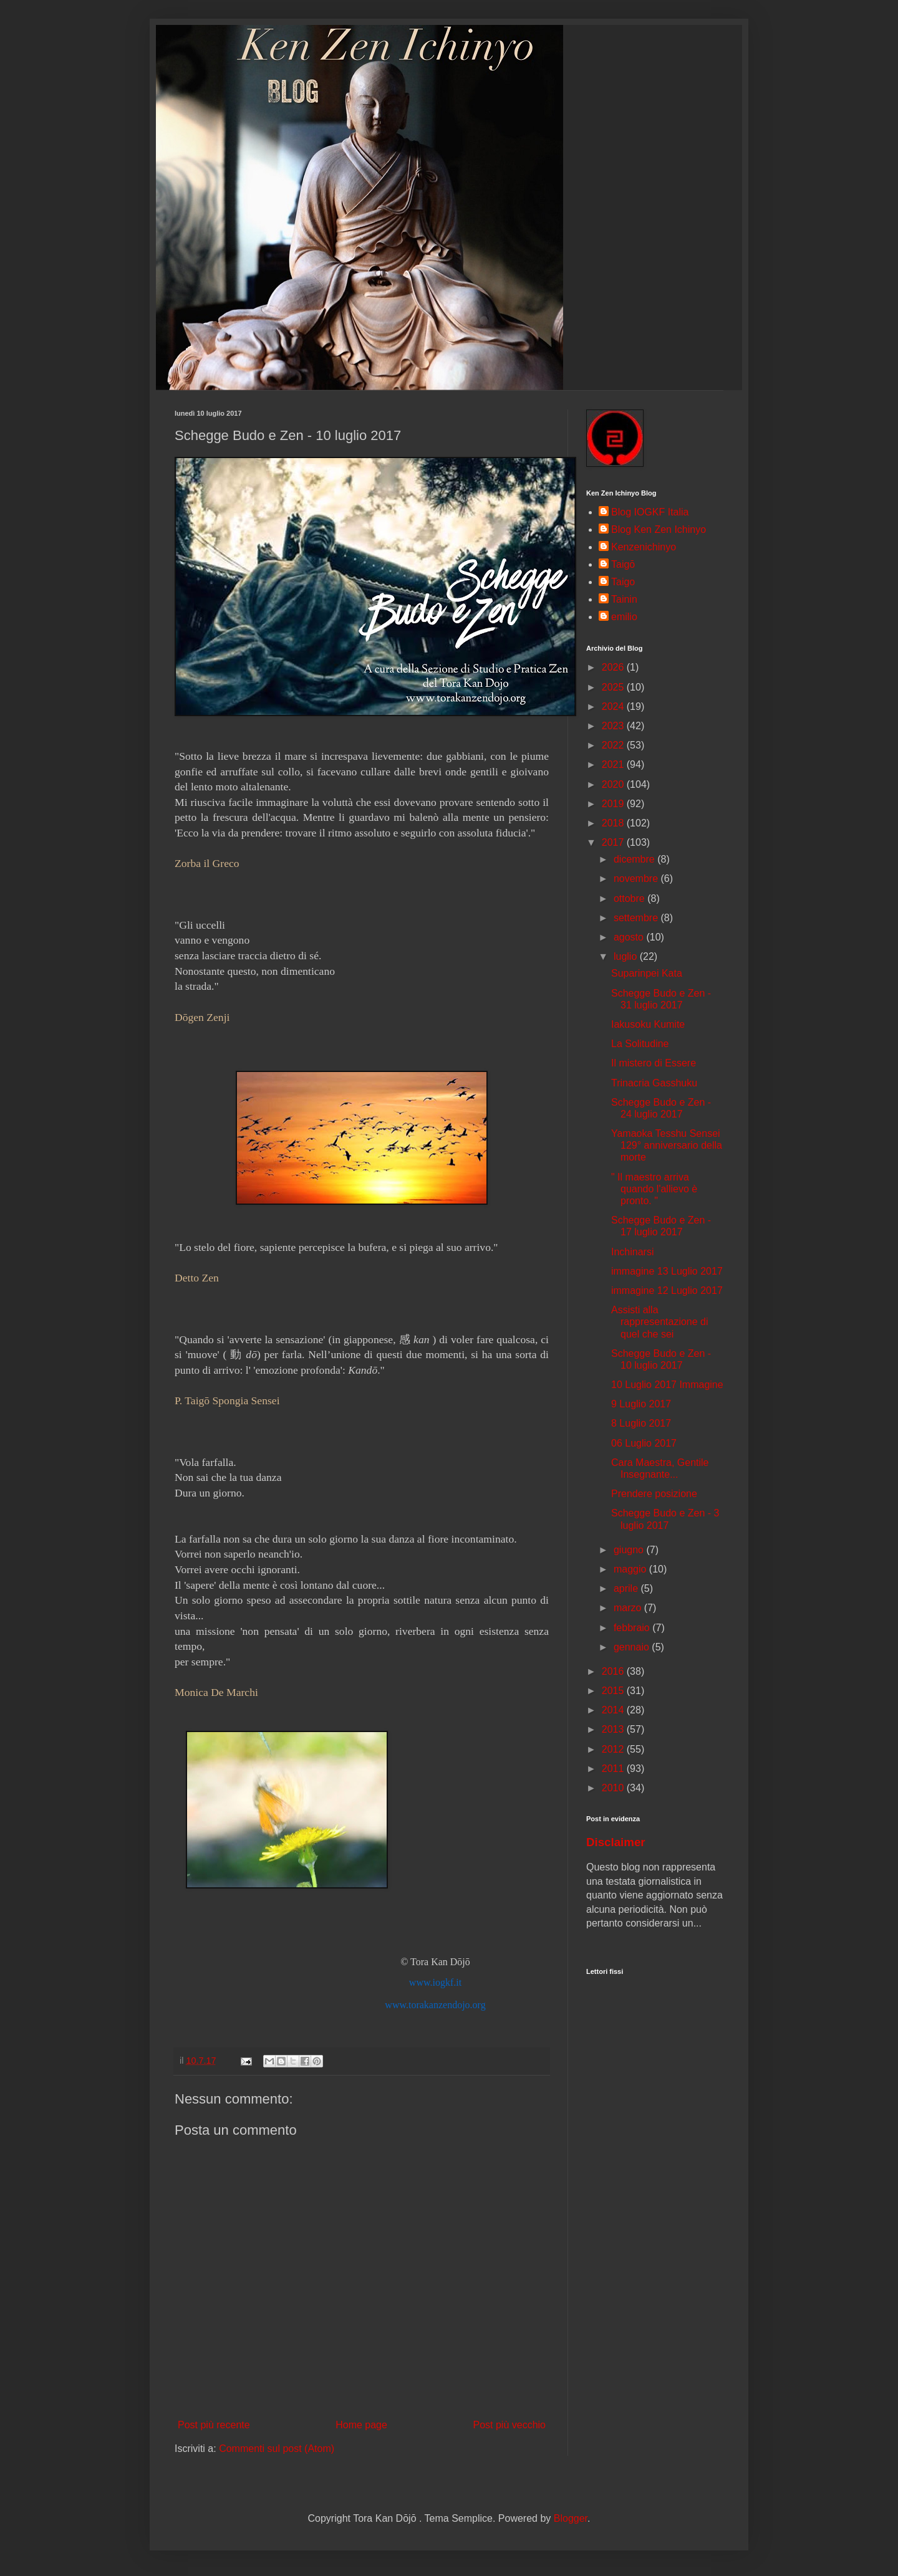 This screenshot has height=2576, width=898. I want to click on Taigō, so click(623, 564).